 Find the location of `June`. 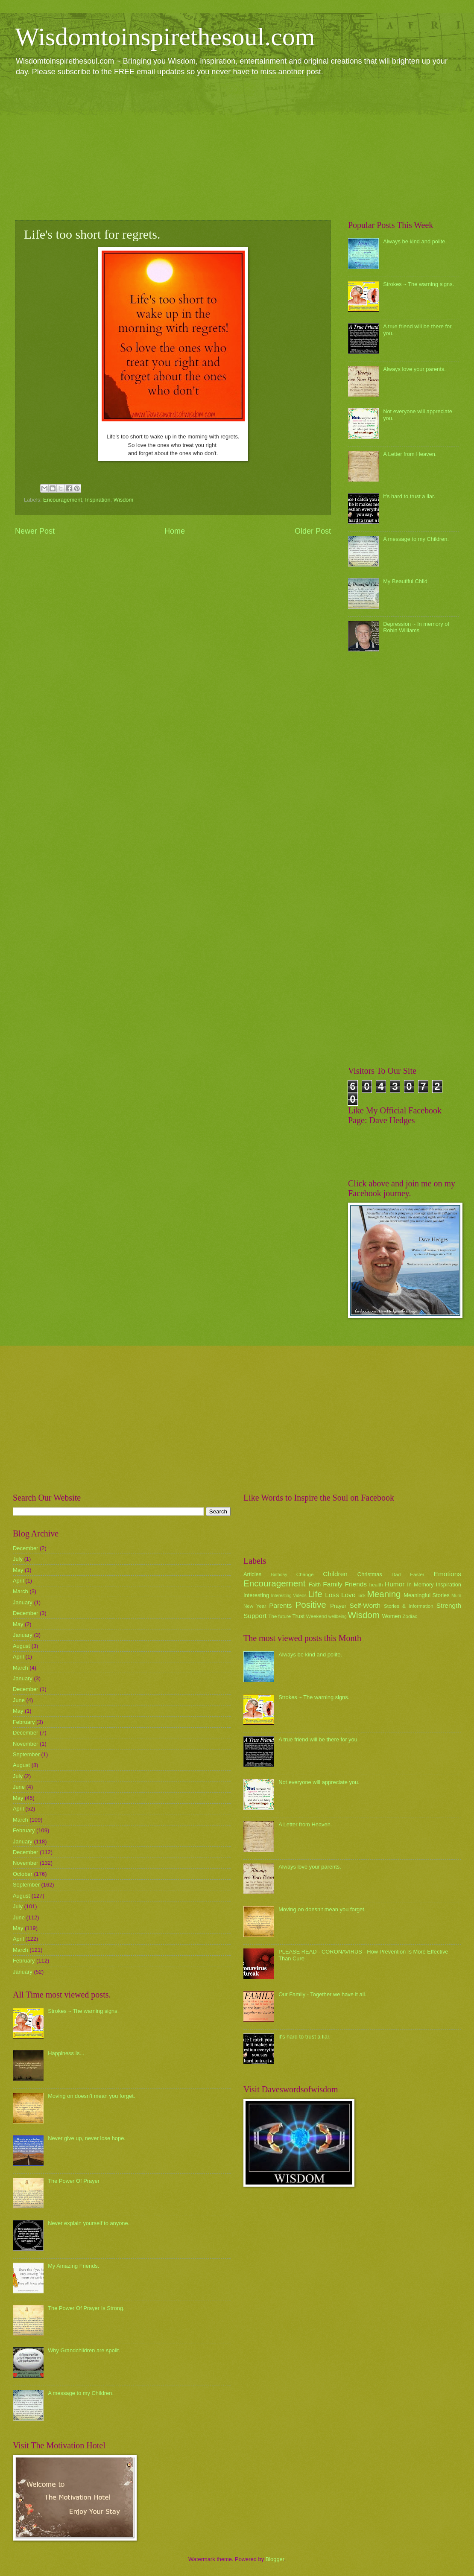

June is located at coordinates (19, 1700).